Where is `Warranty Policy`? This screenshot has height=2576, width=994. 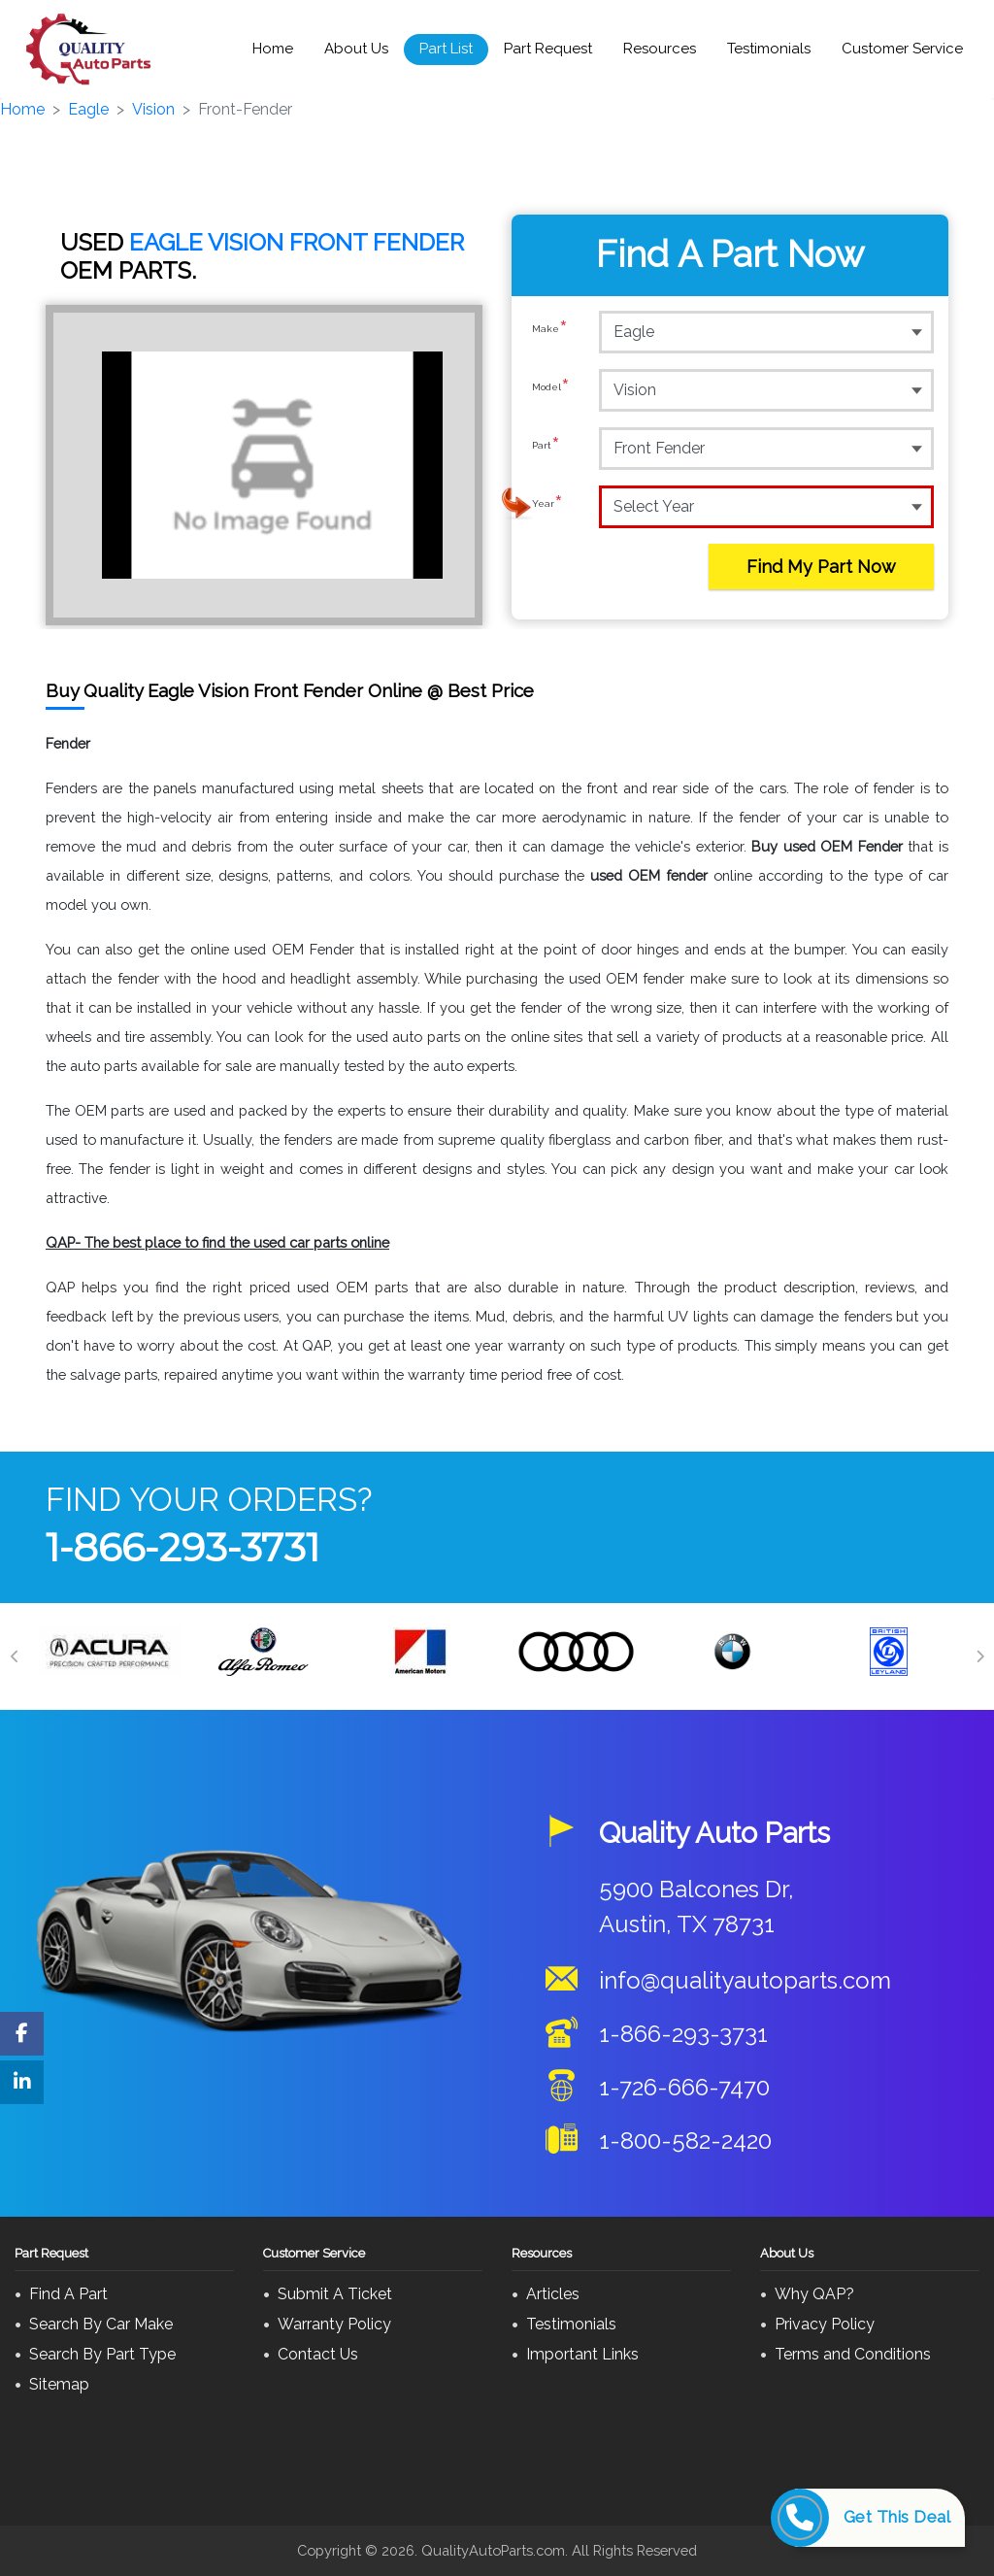
Warranty Policy is located at coordinates (334, 2324).